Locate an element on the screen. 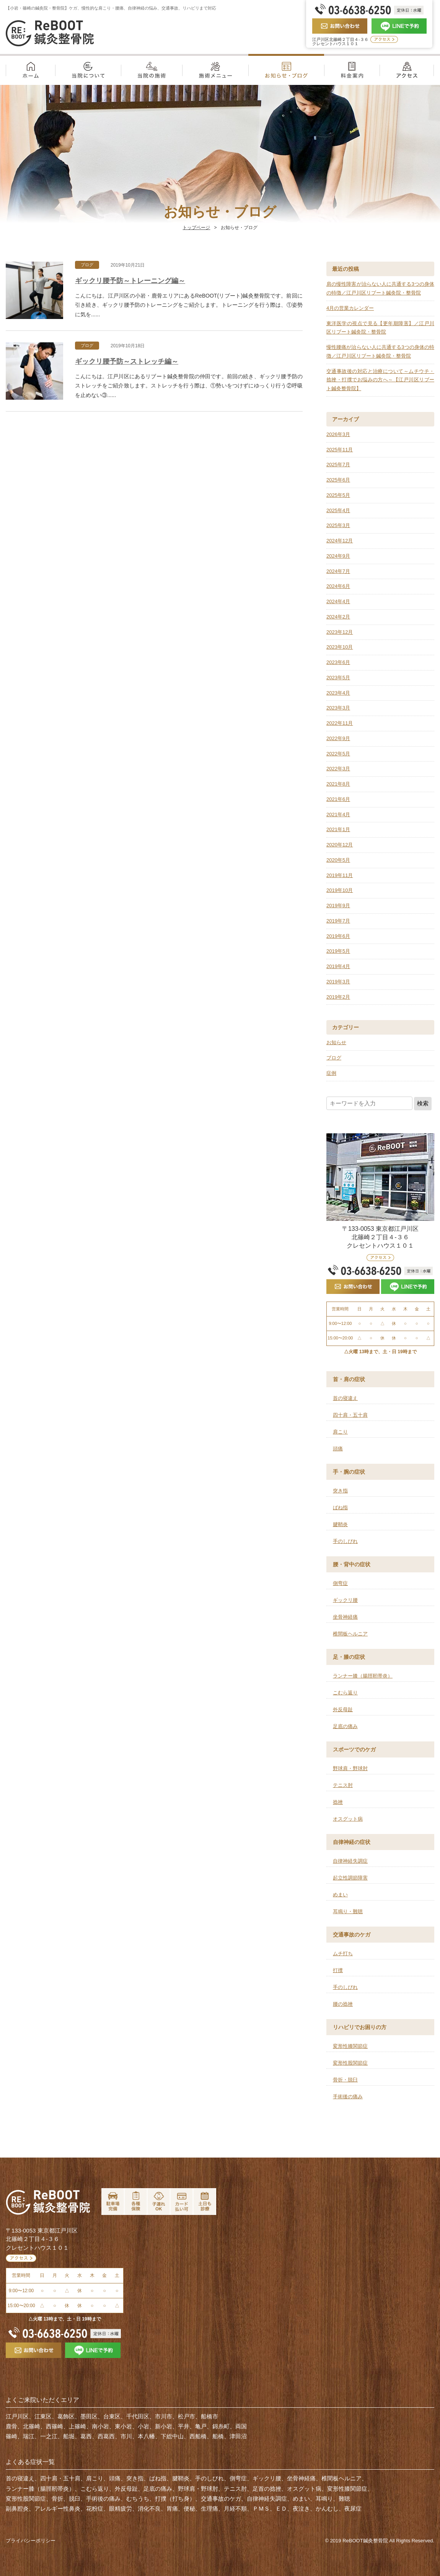 The width and height of the screenshot is (440, 2576). お知らせ is located at coordinates (336, 1042).